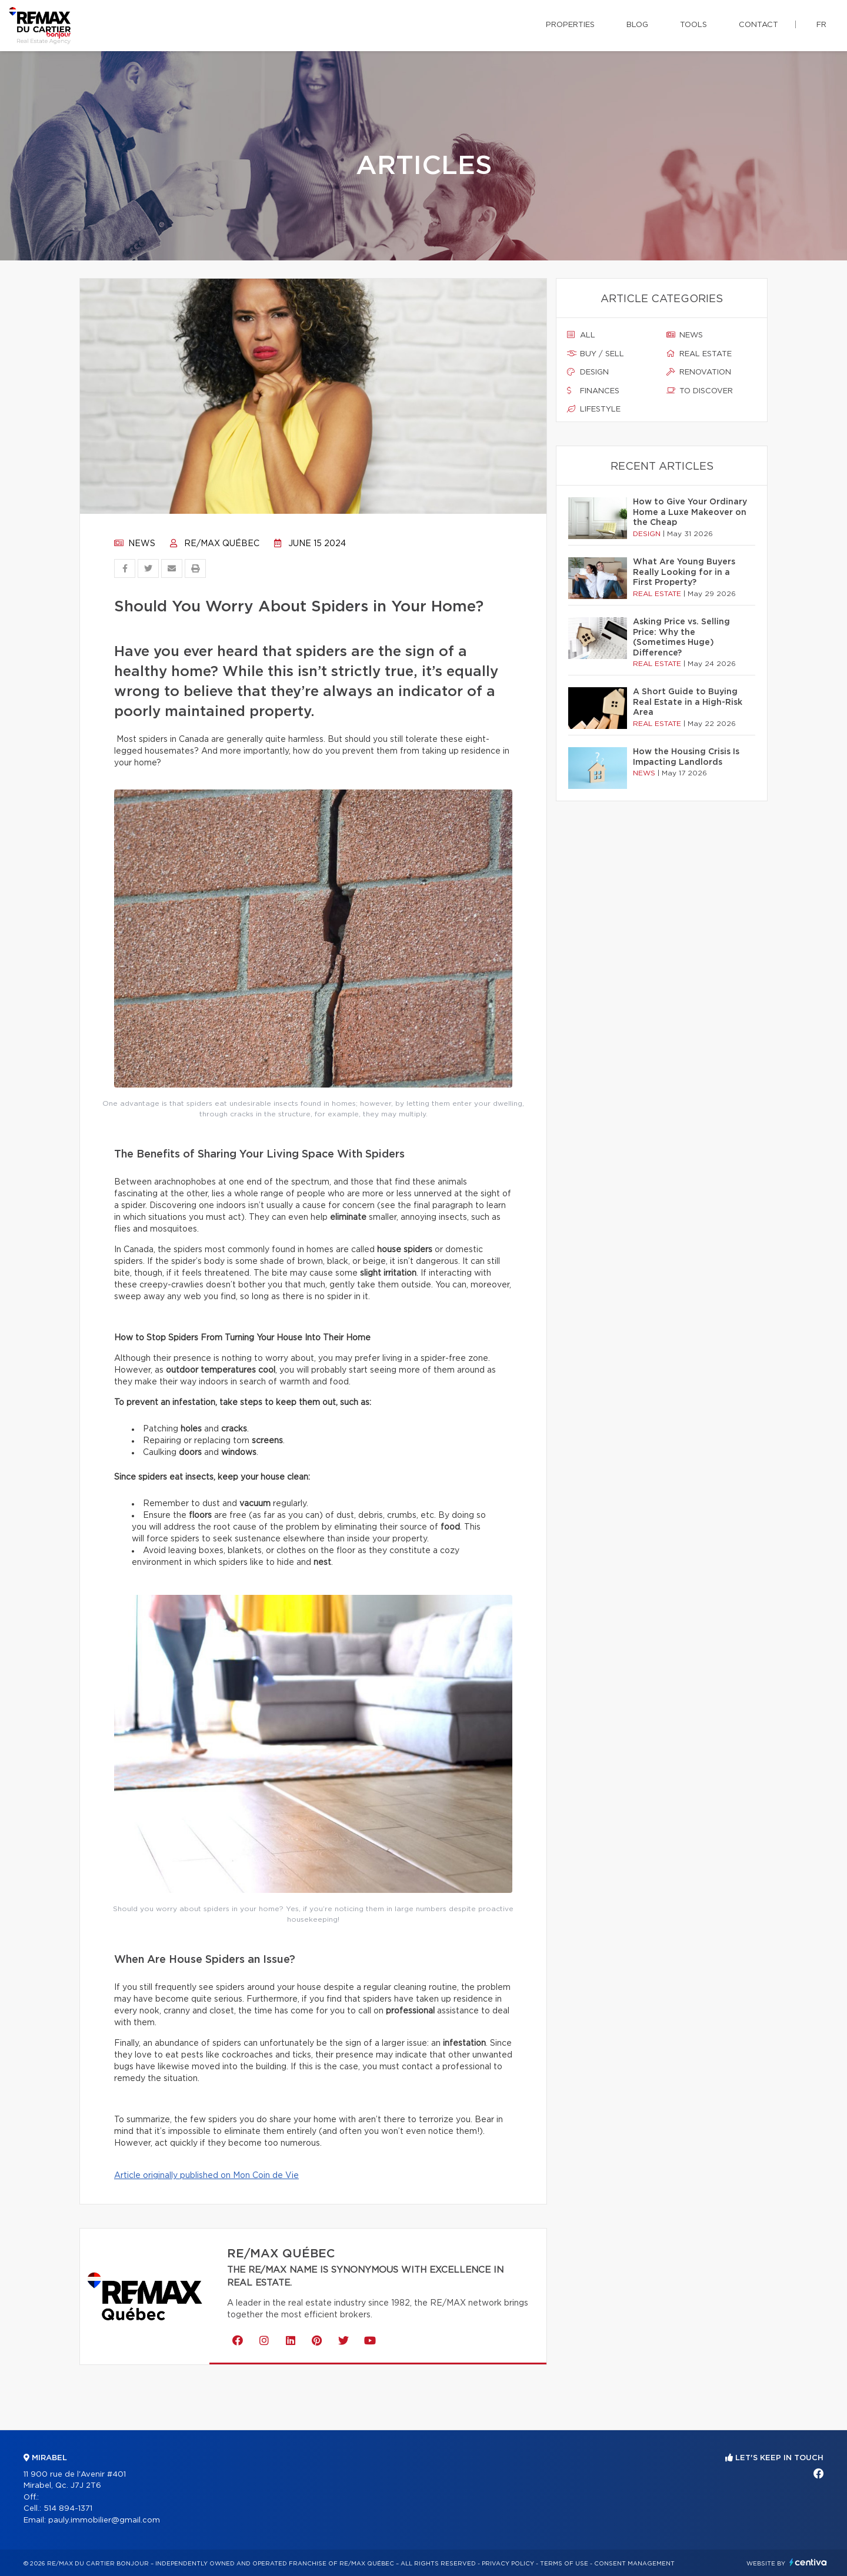 This screenshot has width=847, height=2576. I want to click on To discover, so click(699, 391).